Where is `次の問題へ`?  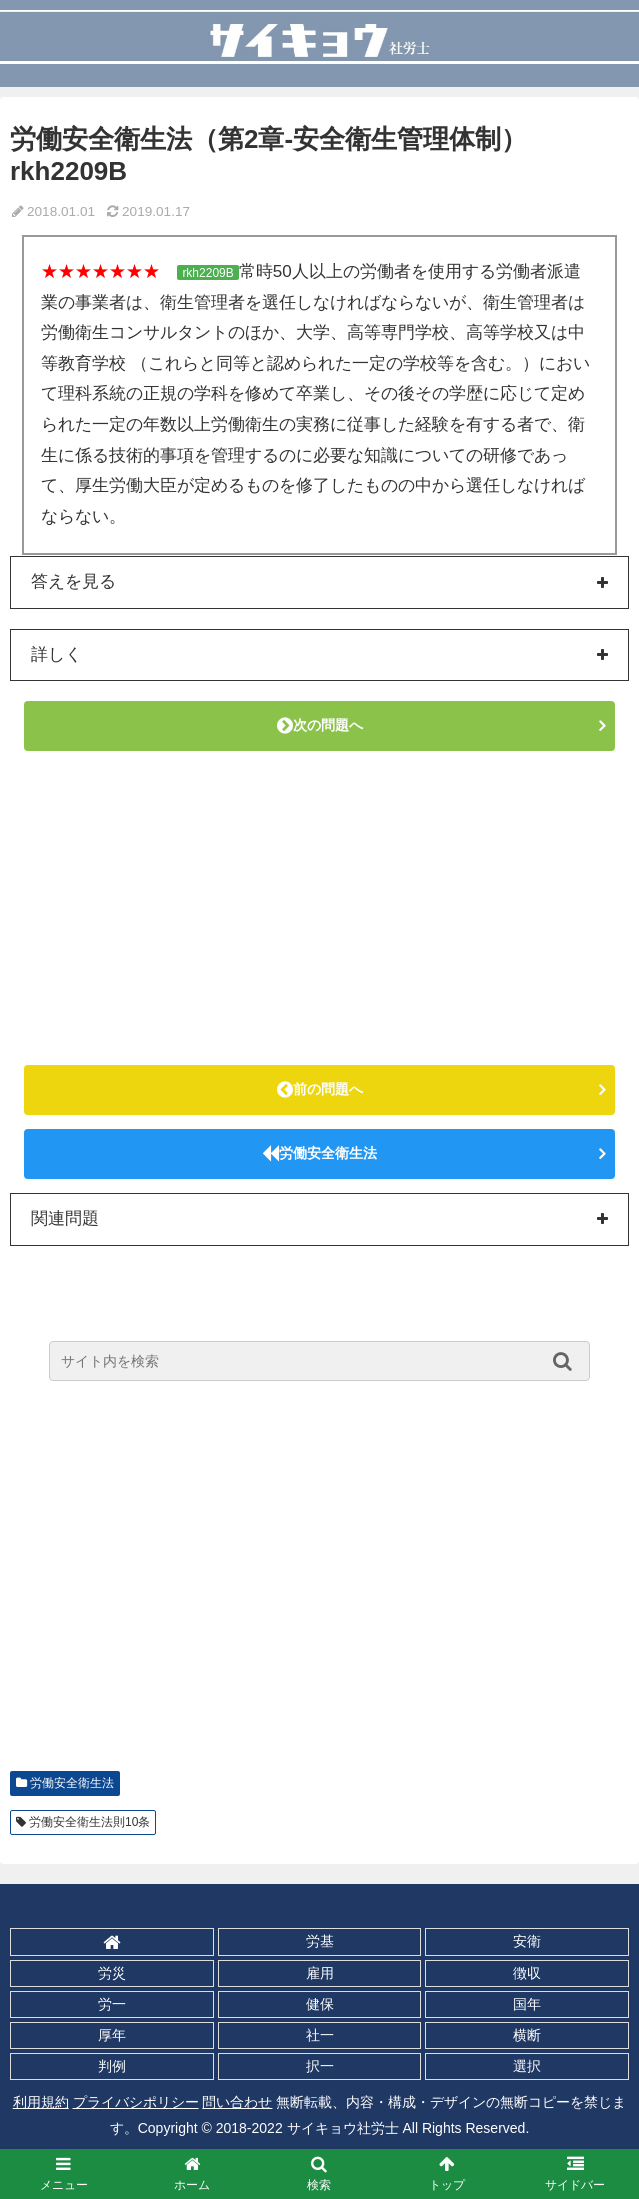
次の問題へ is located at coordinates (320, 725).